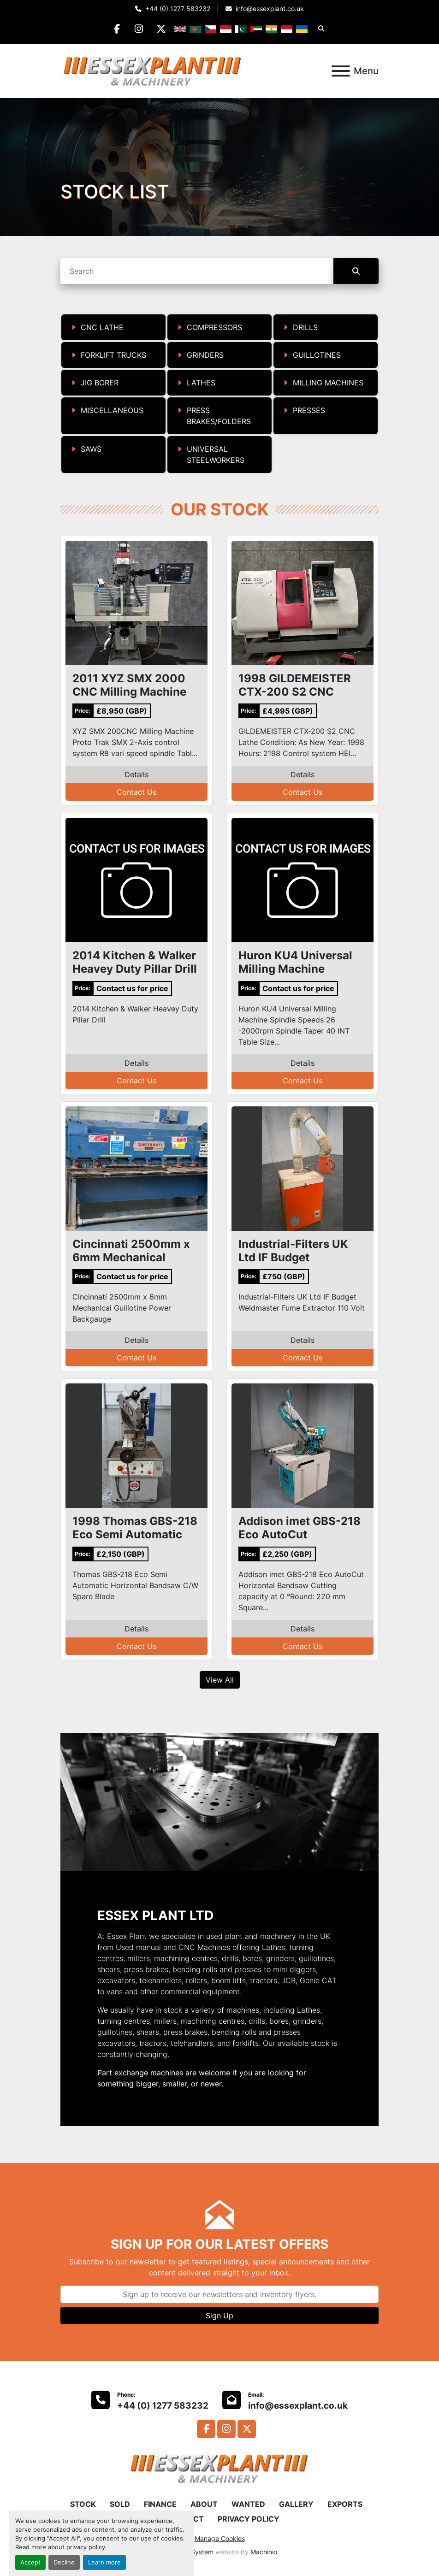  Describe the element at coordinates (120, 2504) in the screenshot. I see `SOLD` at that location.